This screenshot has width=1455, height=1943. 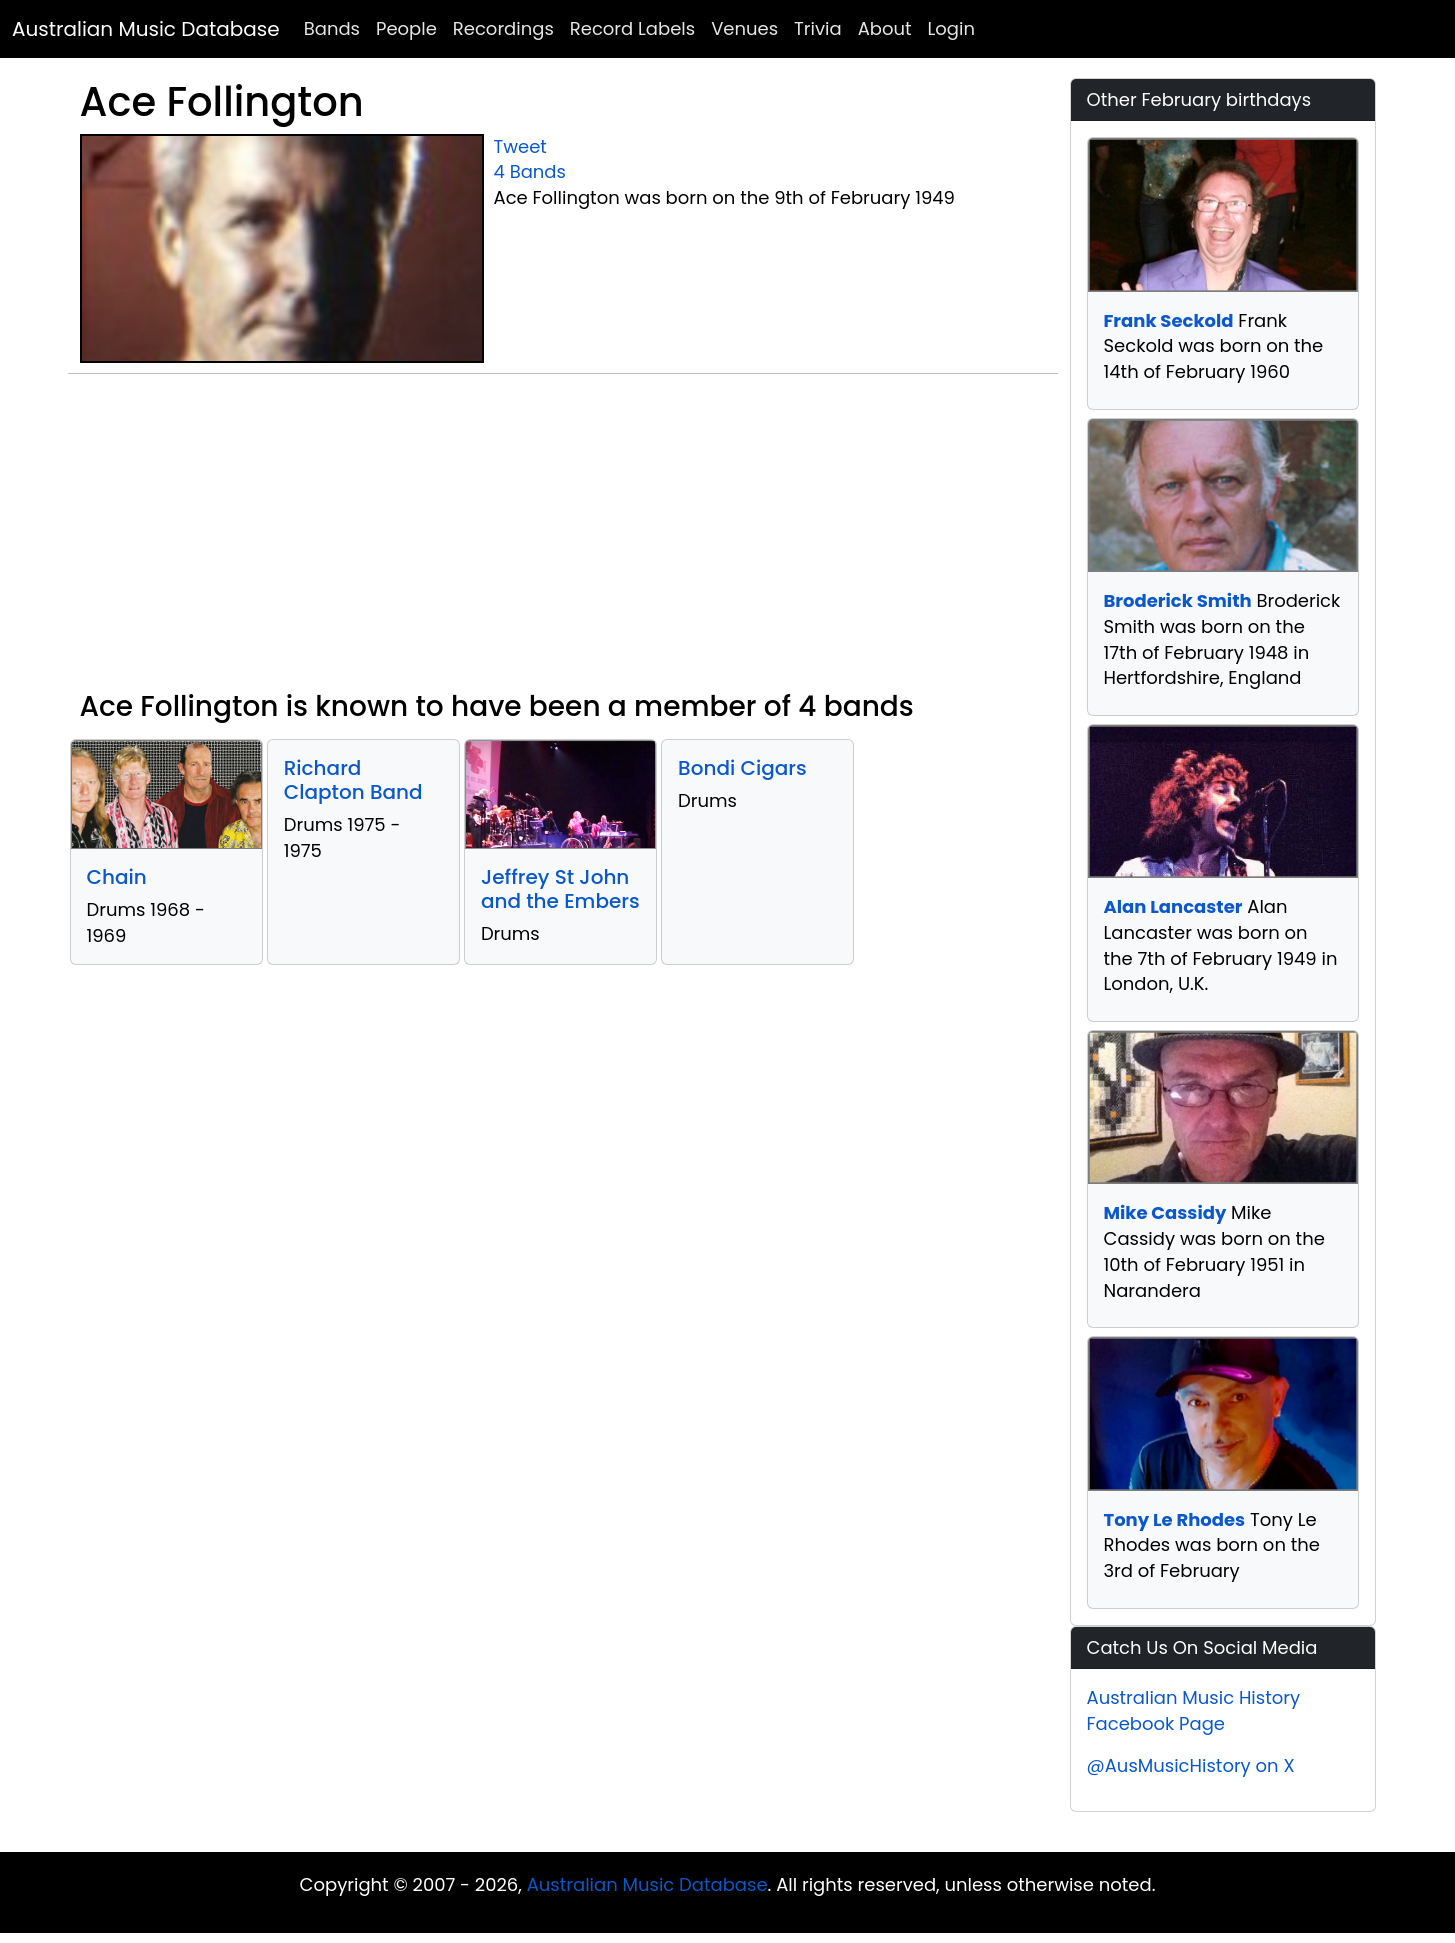 What do you see at coordinates (1169, 320) in the screenshot?
I see `Frank Seckold` at bounding box center [1169, 320].